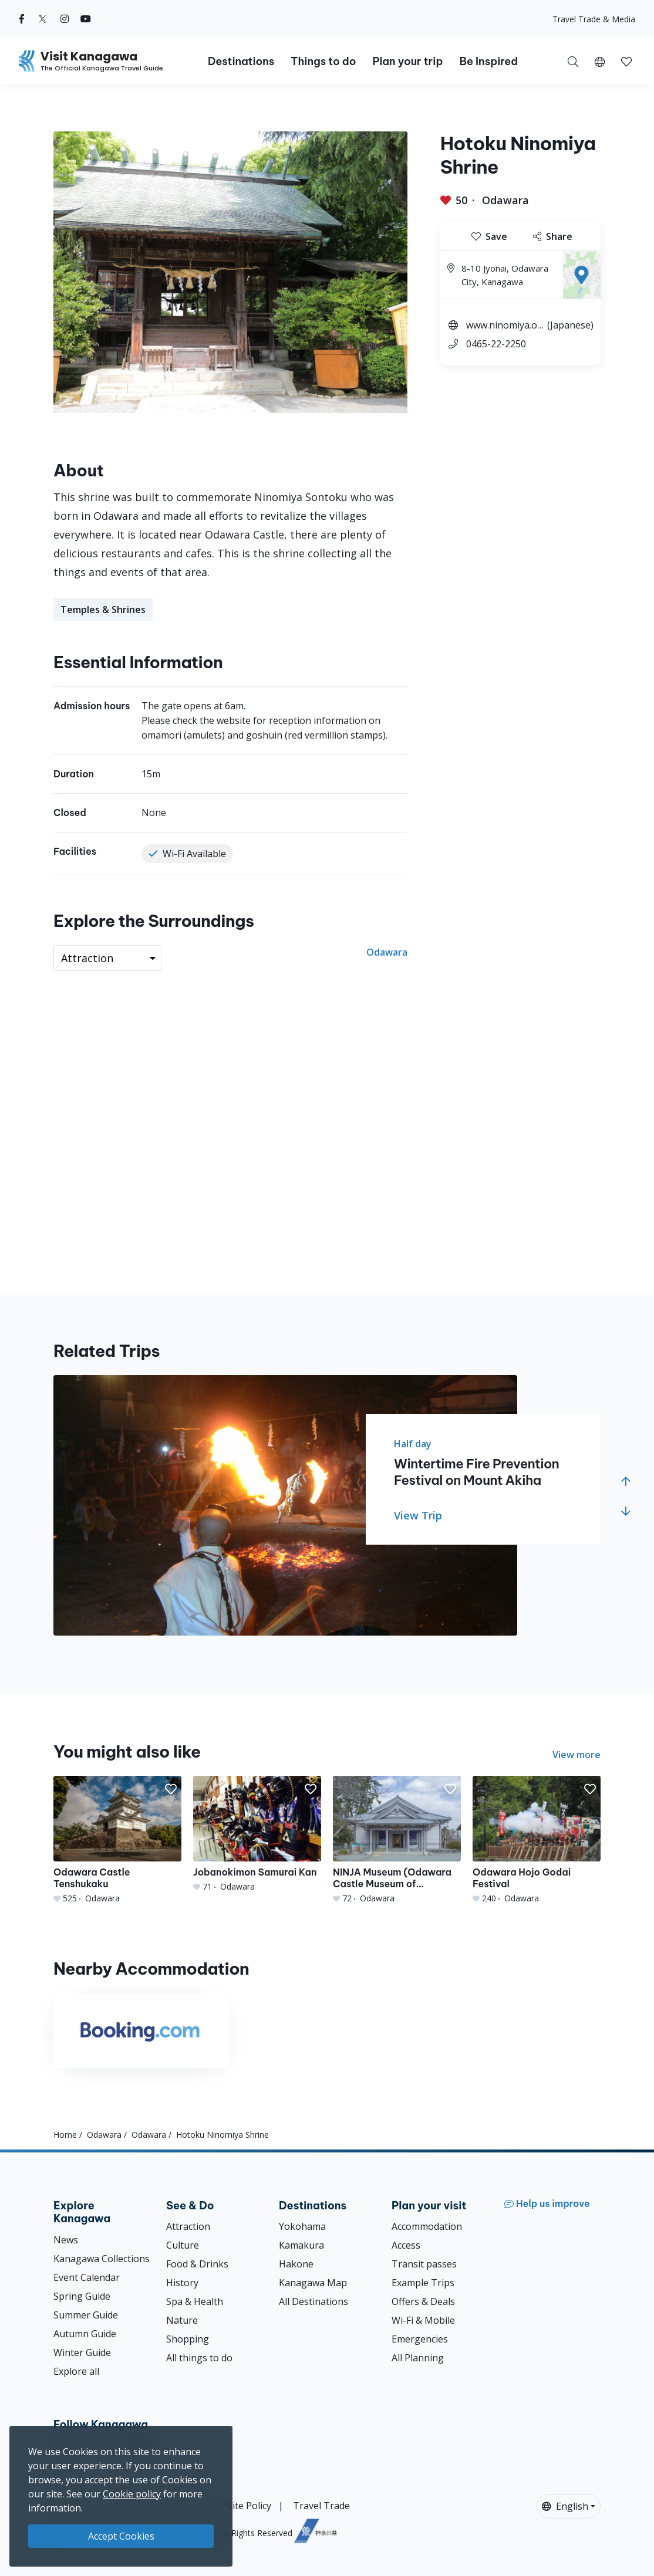  What do you see at coordinates (552, 236) in the screenshot?
I see `Share` at bounding box center [552, 236].